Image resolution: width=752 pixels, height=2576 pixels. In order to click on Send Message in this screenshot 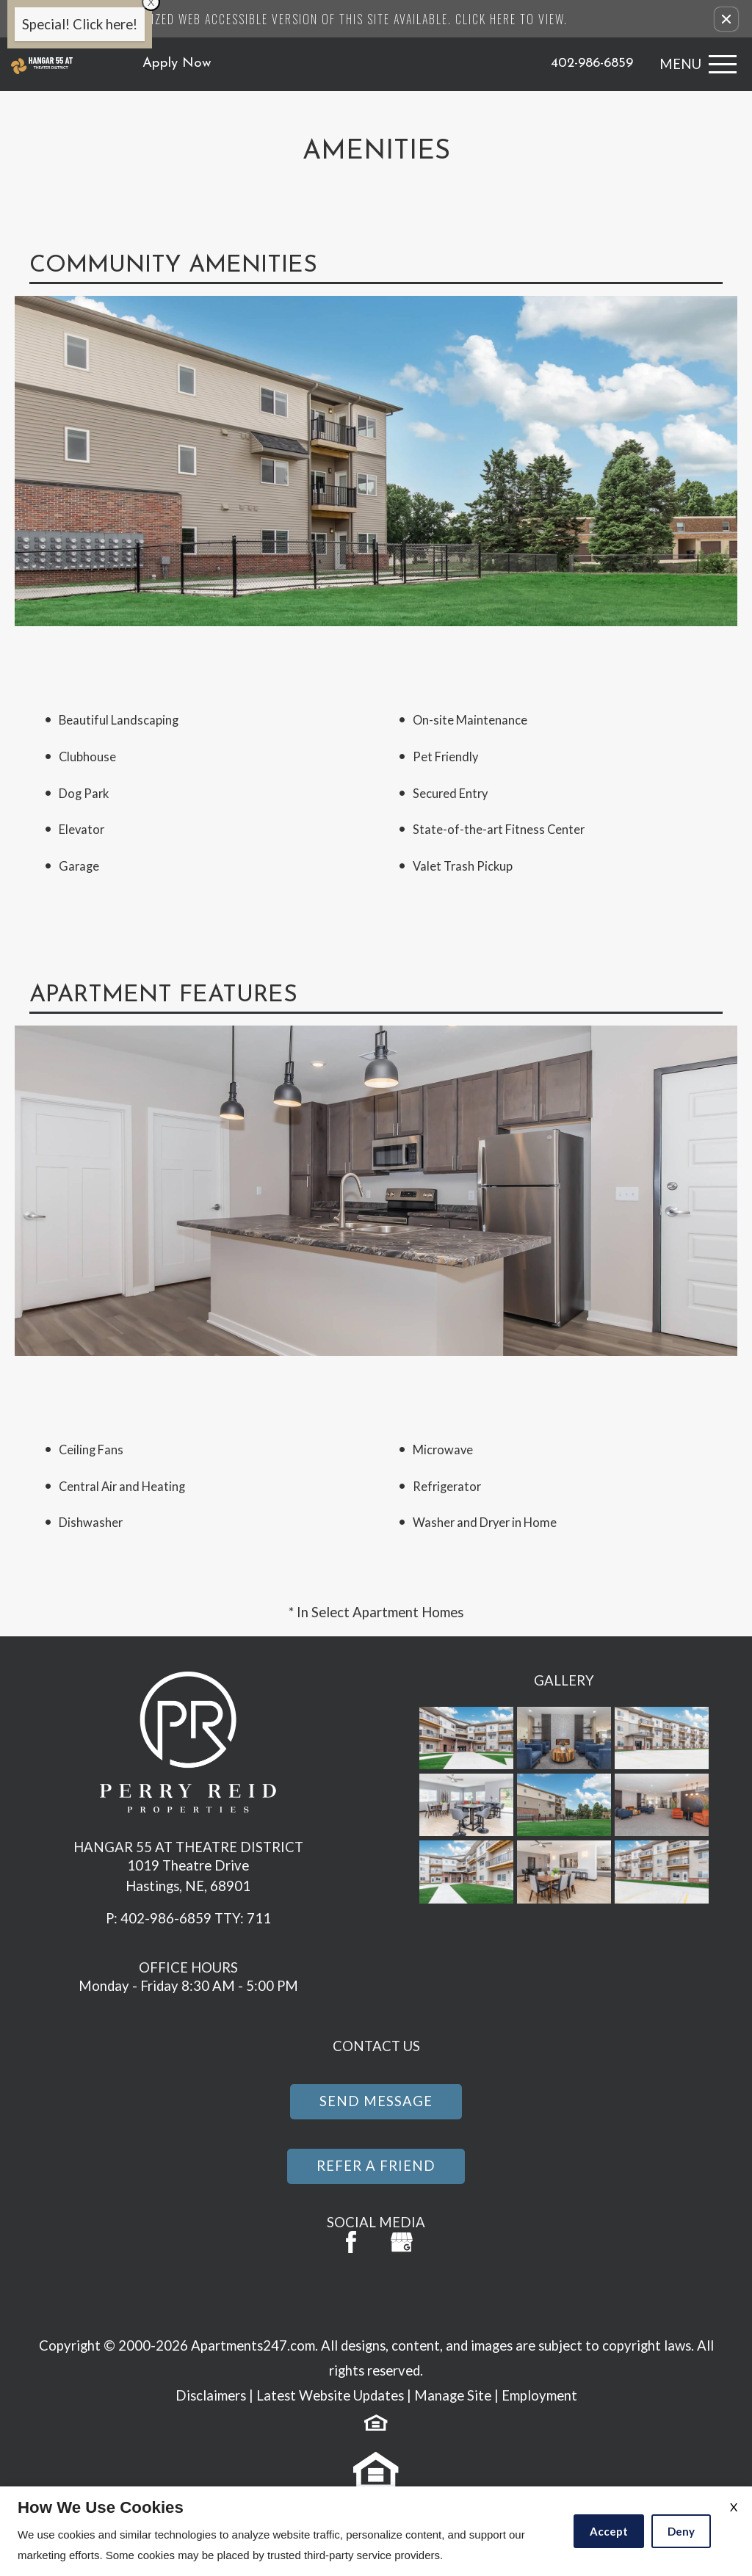, I will do `click(376, 2101)`.